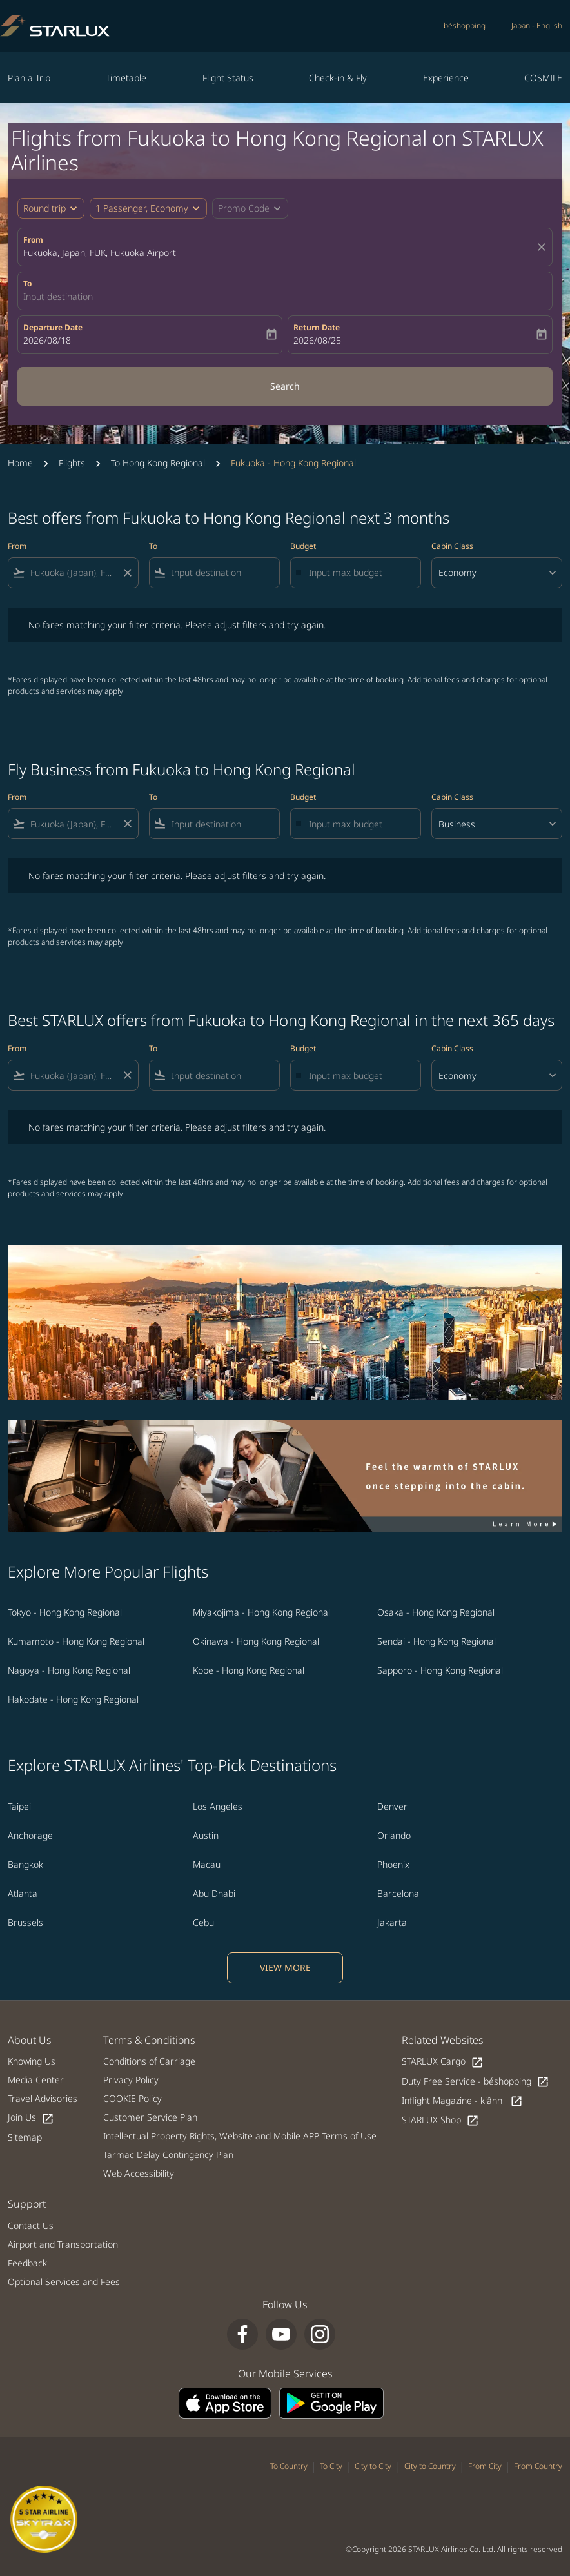  I want to click on Inflight Magazine - kiânn, so click(462, 2101).